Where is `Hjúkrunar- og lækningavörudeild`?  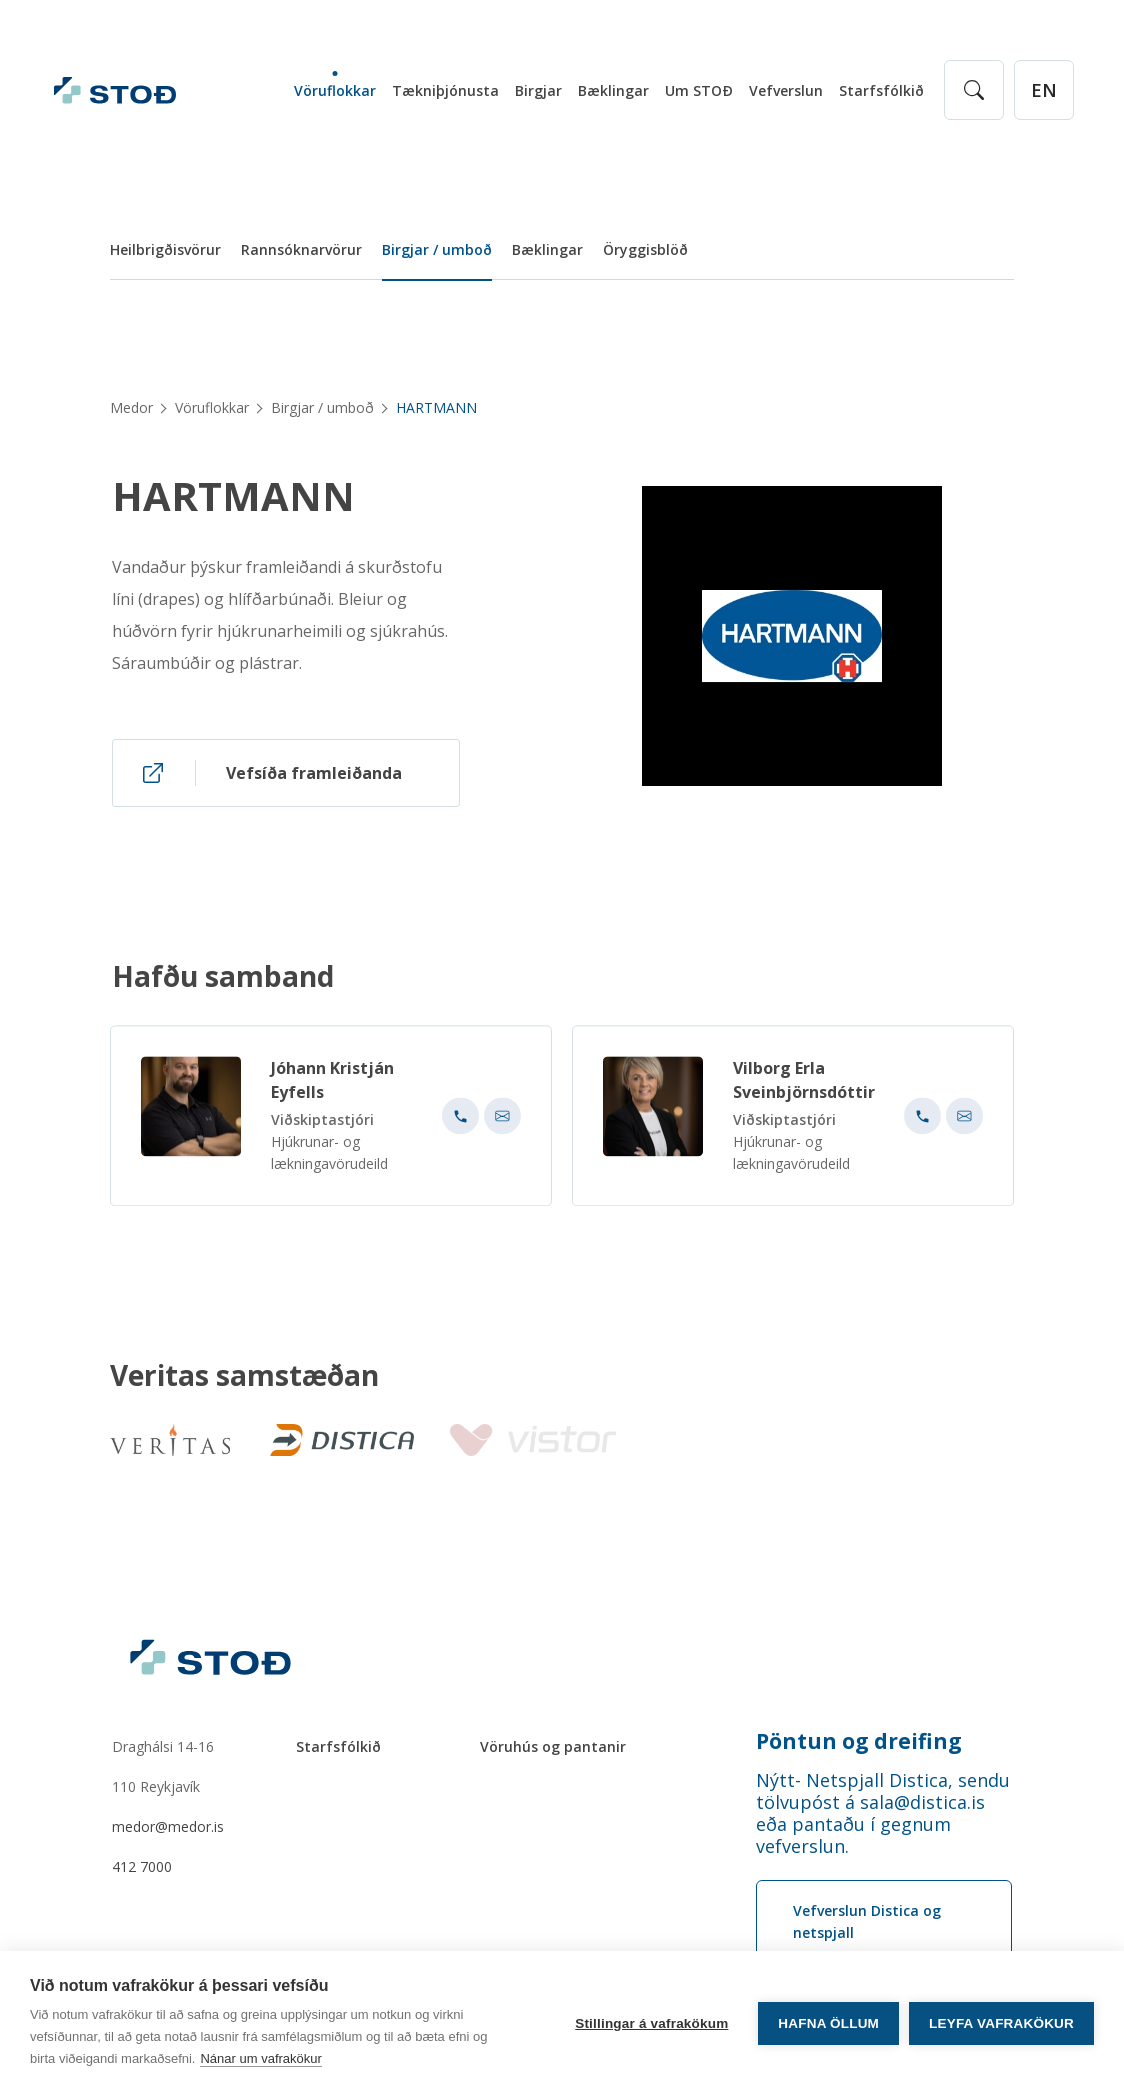
Hjúkrunar- og lækningavörudeild is located at coordinates (329, 1160).